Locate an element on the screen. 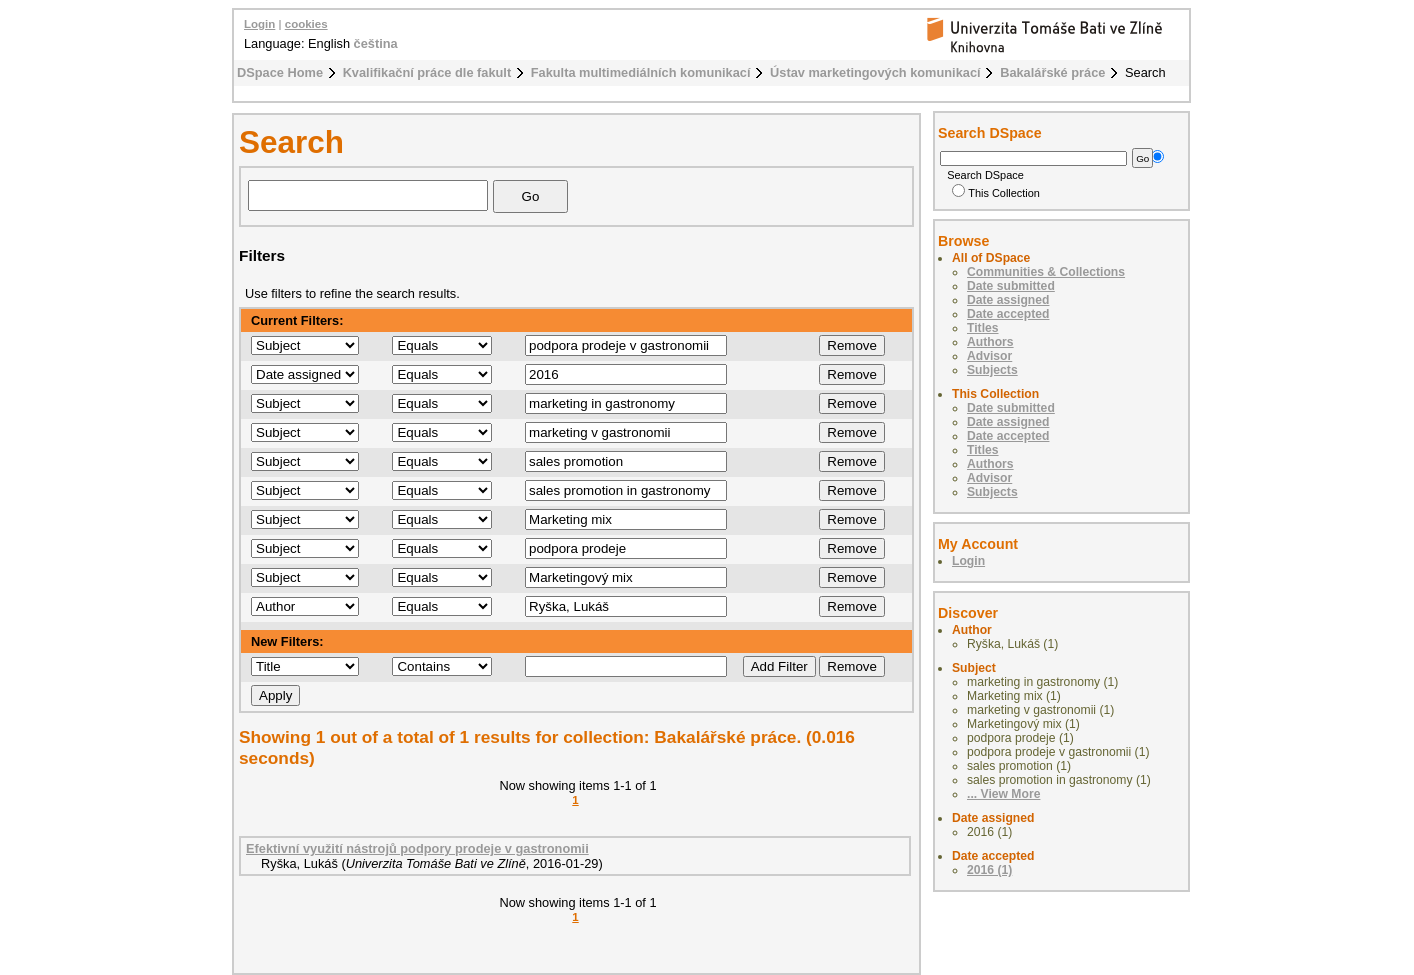  2016 (1) is located at coordinates (989, 870).